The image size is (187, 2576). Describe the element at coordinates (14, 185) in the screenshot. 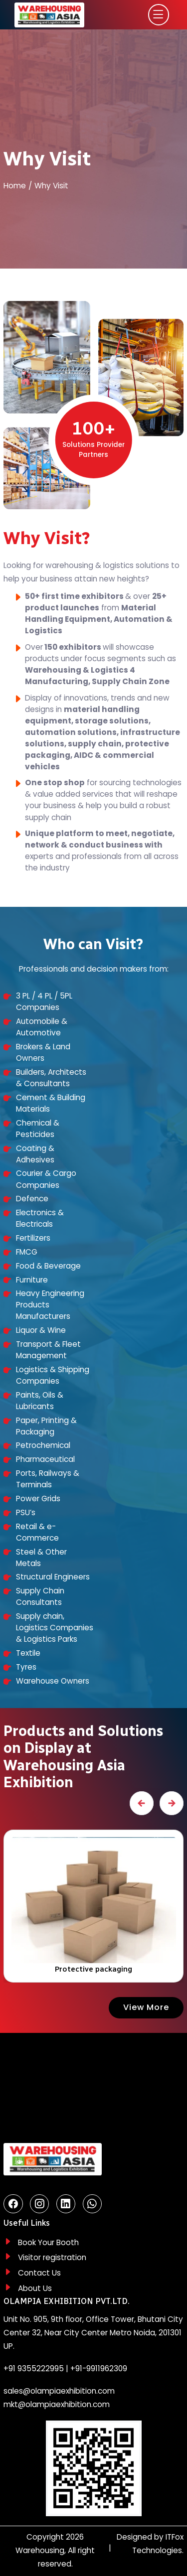

I see `Home` at that location.